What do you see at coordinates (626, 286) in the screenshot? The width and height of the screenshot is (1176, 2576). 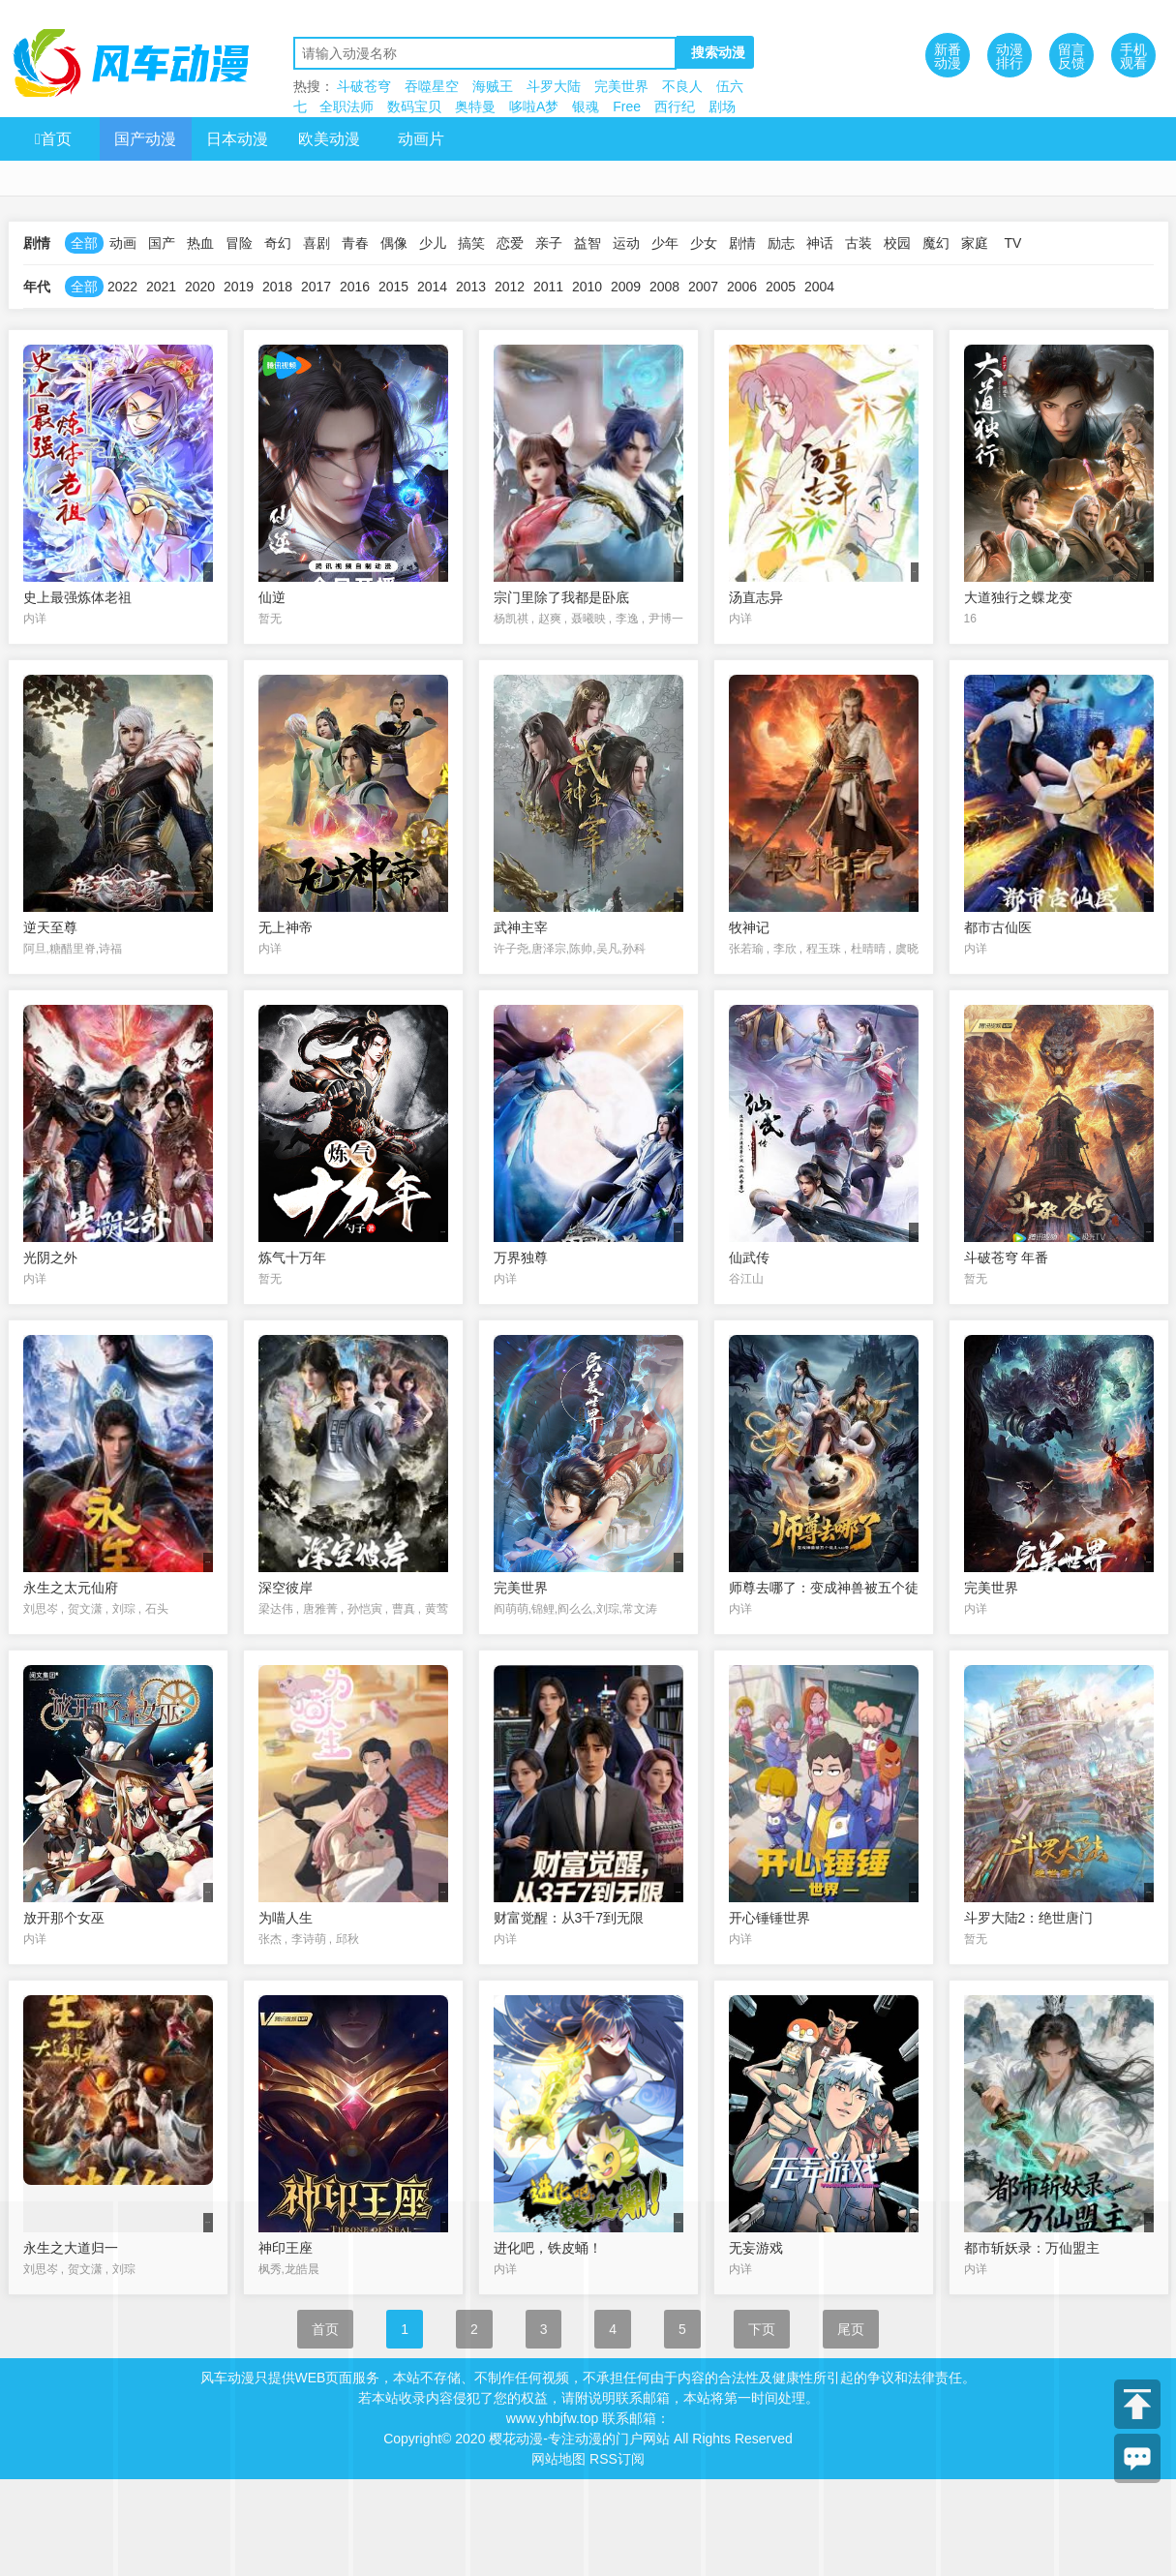 I see `2009` at bounding box center [626, 286].